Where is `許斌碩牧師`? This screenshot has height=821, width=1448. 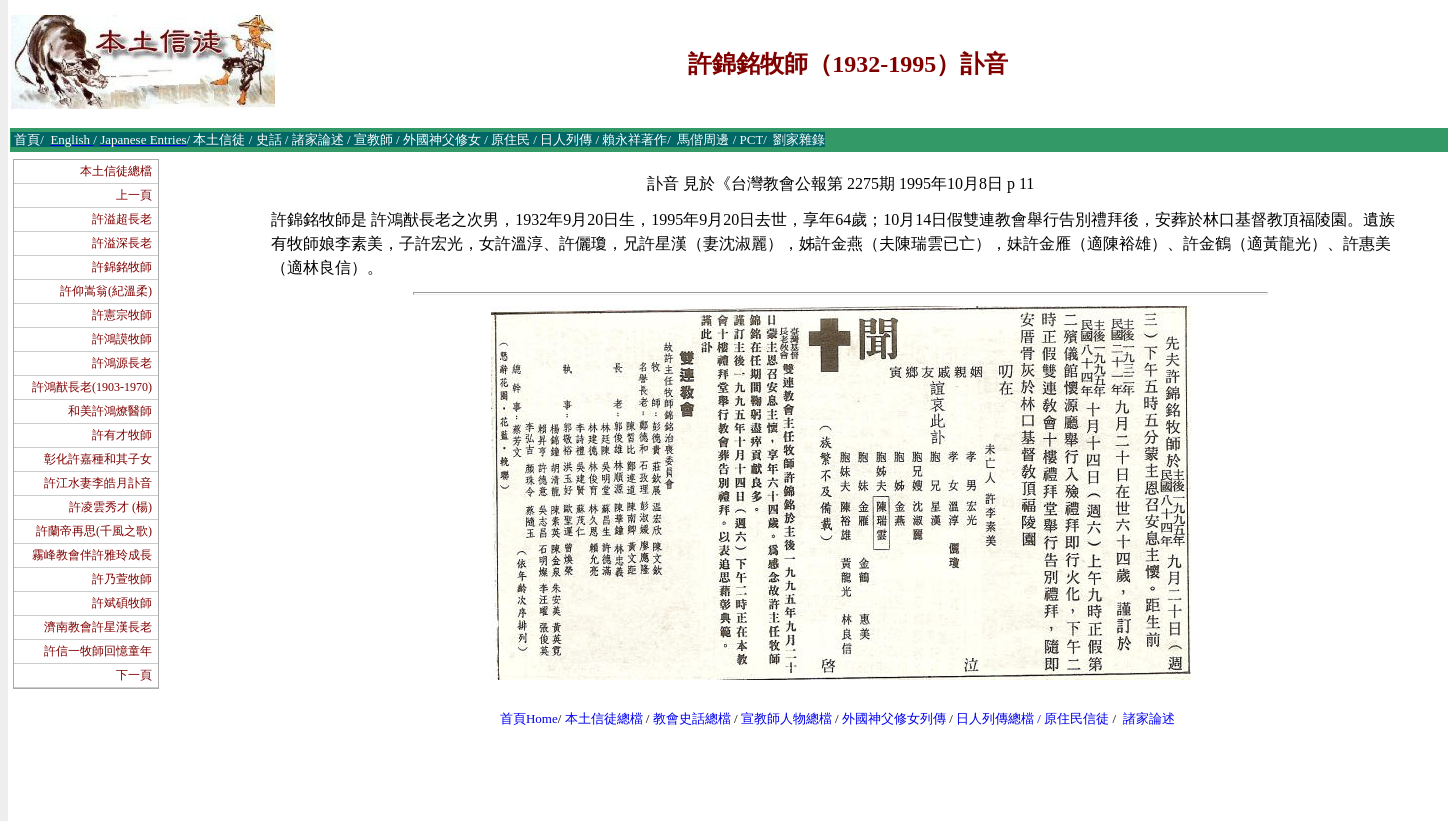
許斌碩牧師 is located at coordinates (122, 603).